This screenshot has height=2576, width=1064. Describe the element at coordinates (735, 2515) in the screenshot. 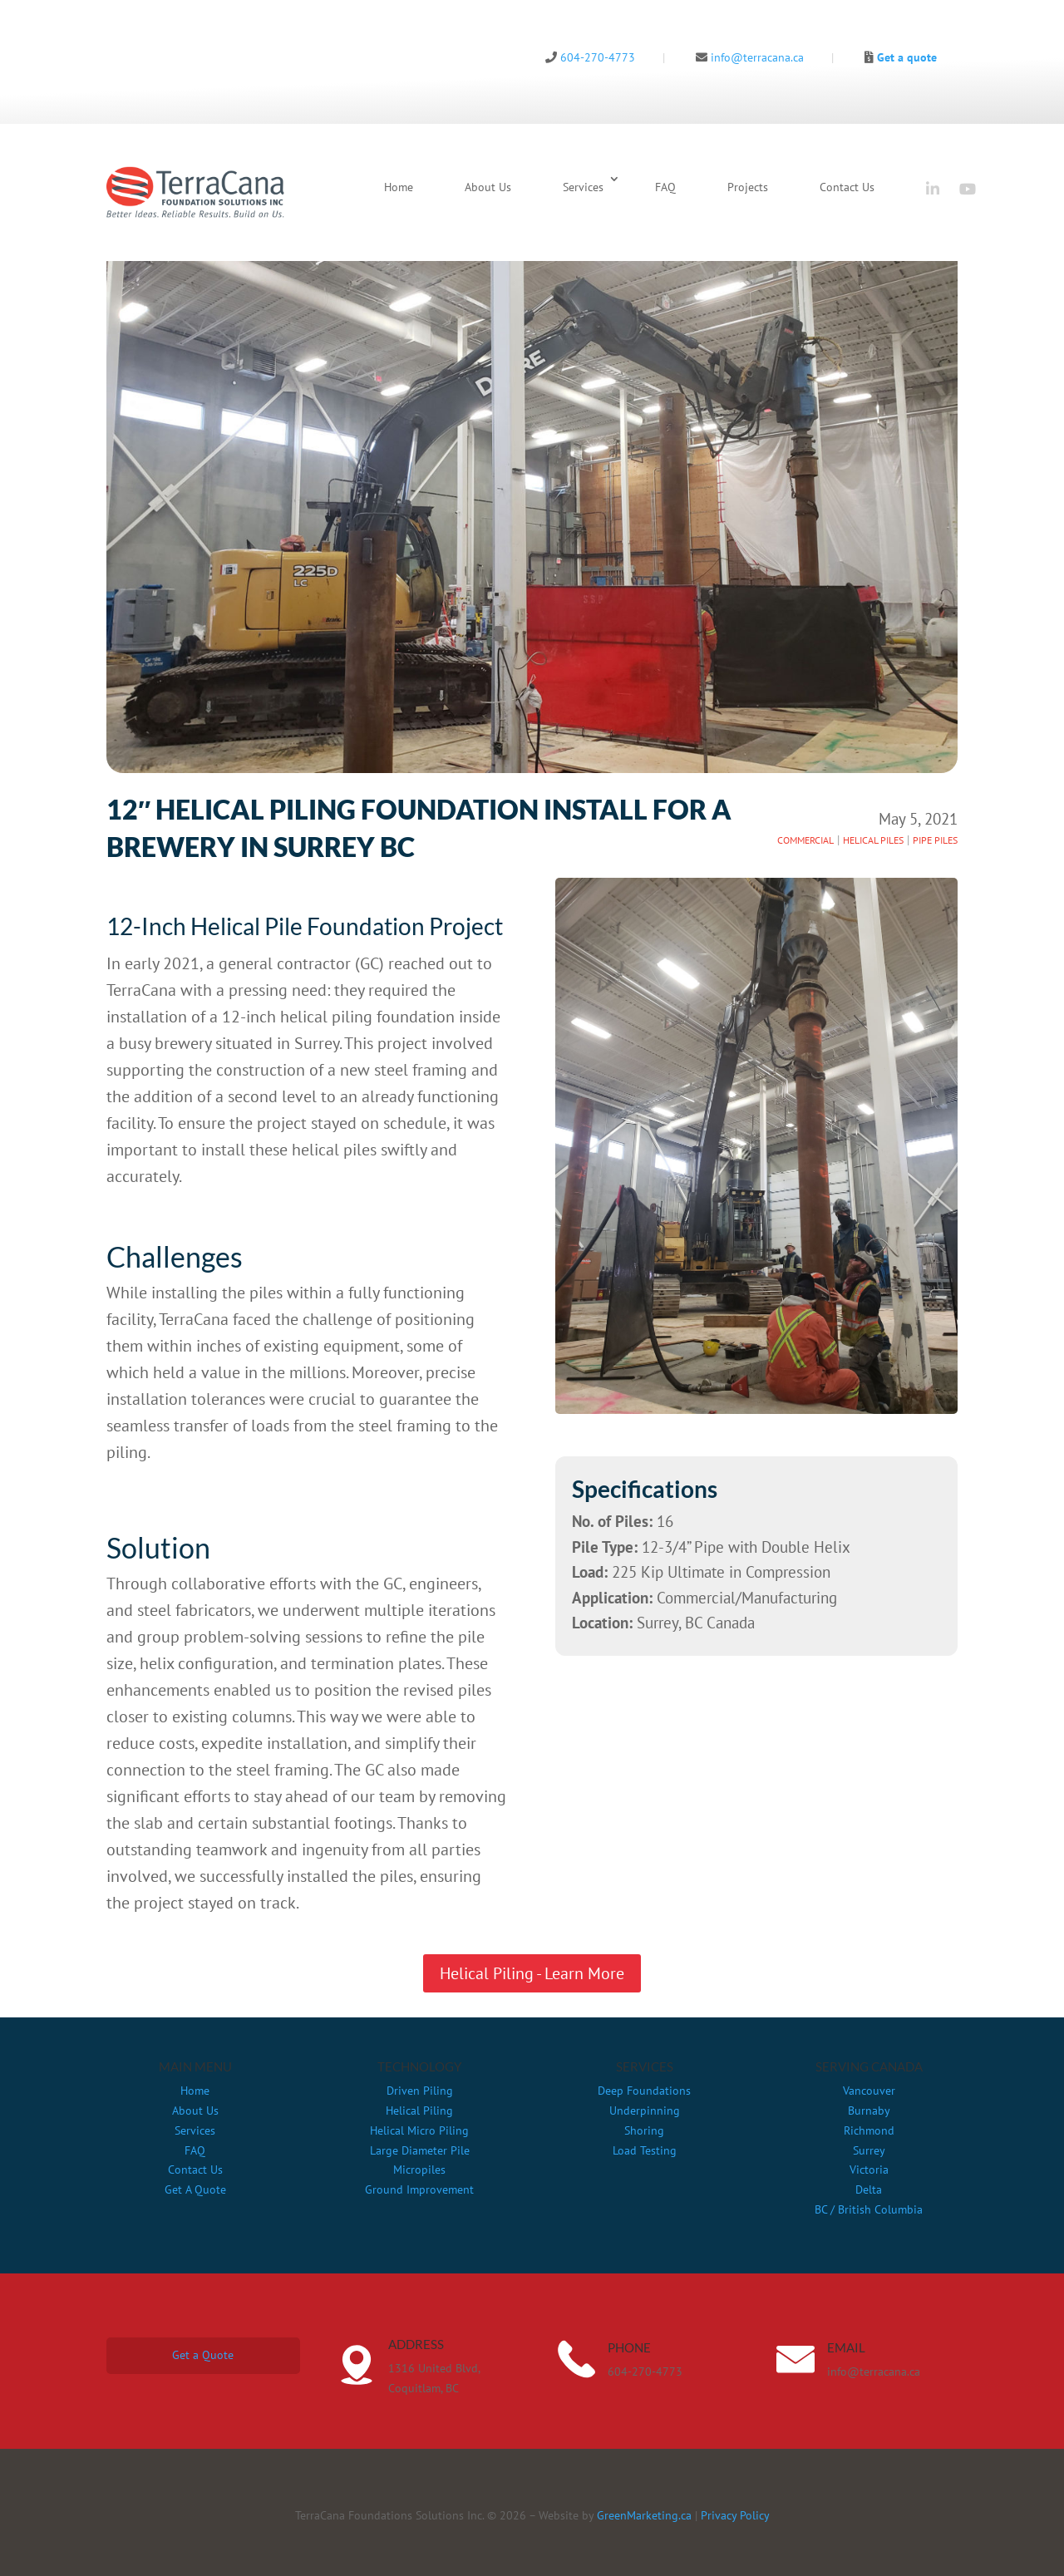

I see `Privacy Policy` at that location.